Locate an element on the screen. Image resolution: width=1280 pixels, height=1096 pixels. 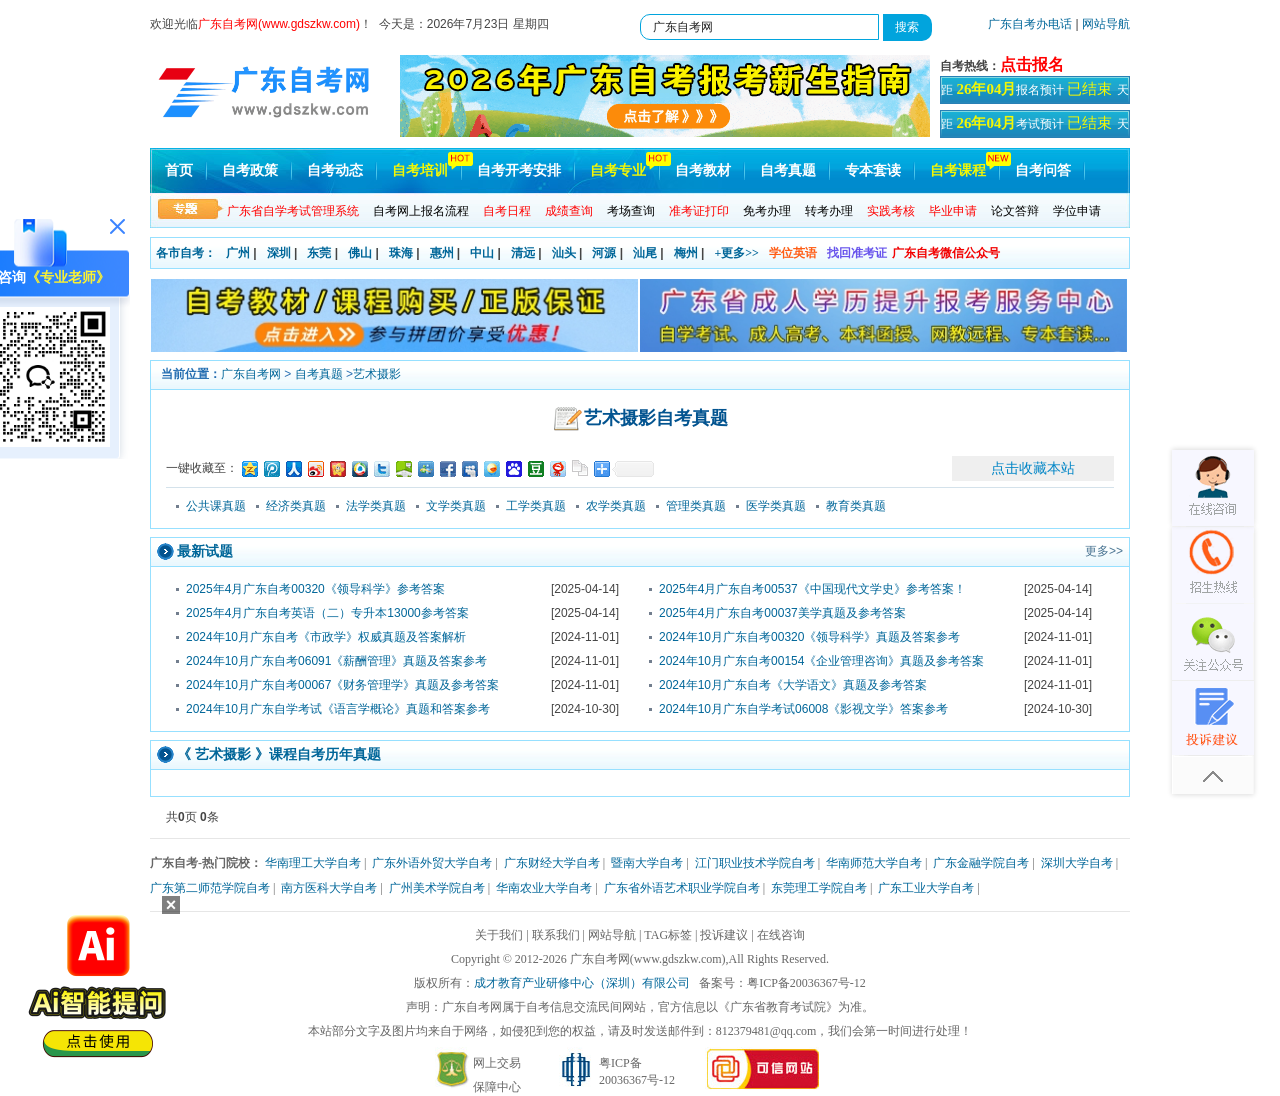
学位英语 is located at coordinates (793, 253).